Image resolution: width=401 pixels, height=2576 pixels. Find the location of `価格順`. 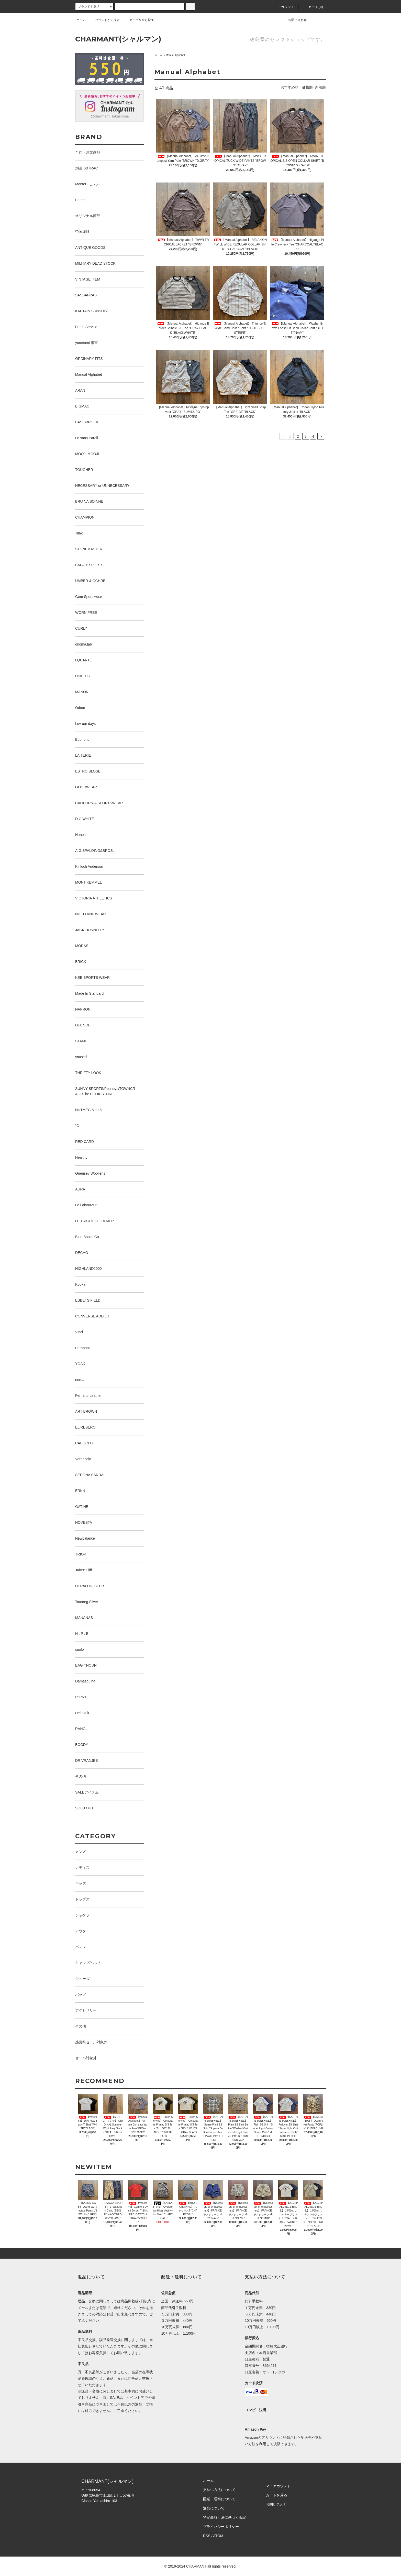

価格順 is located at coordinates (307, 87).